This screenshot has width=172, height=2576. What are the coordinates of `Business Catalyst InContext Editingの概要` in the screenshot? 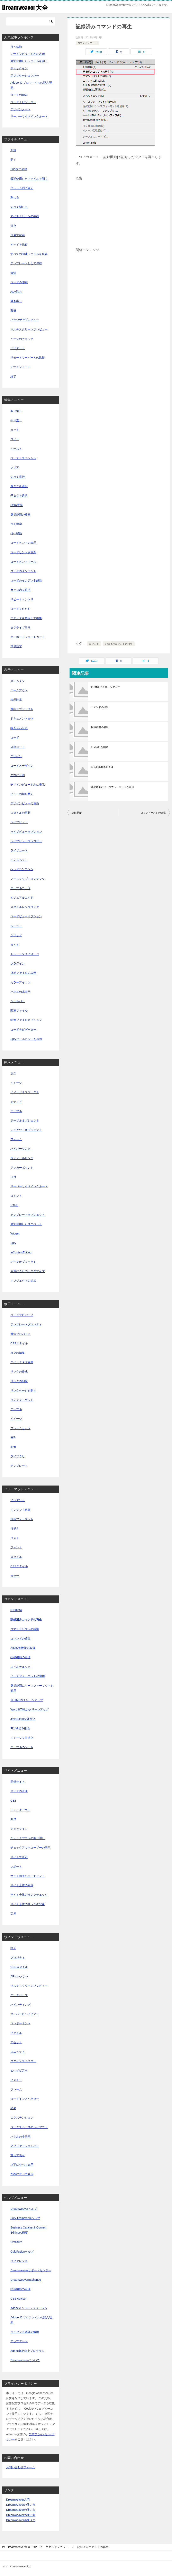 It's located at (28, 2230).